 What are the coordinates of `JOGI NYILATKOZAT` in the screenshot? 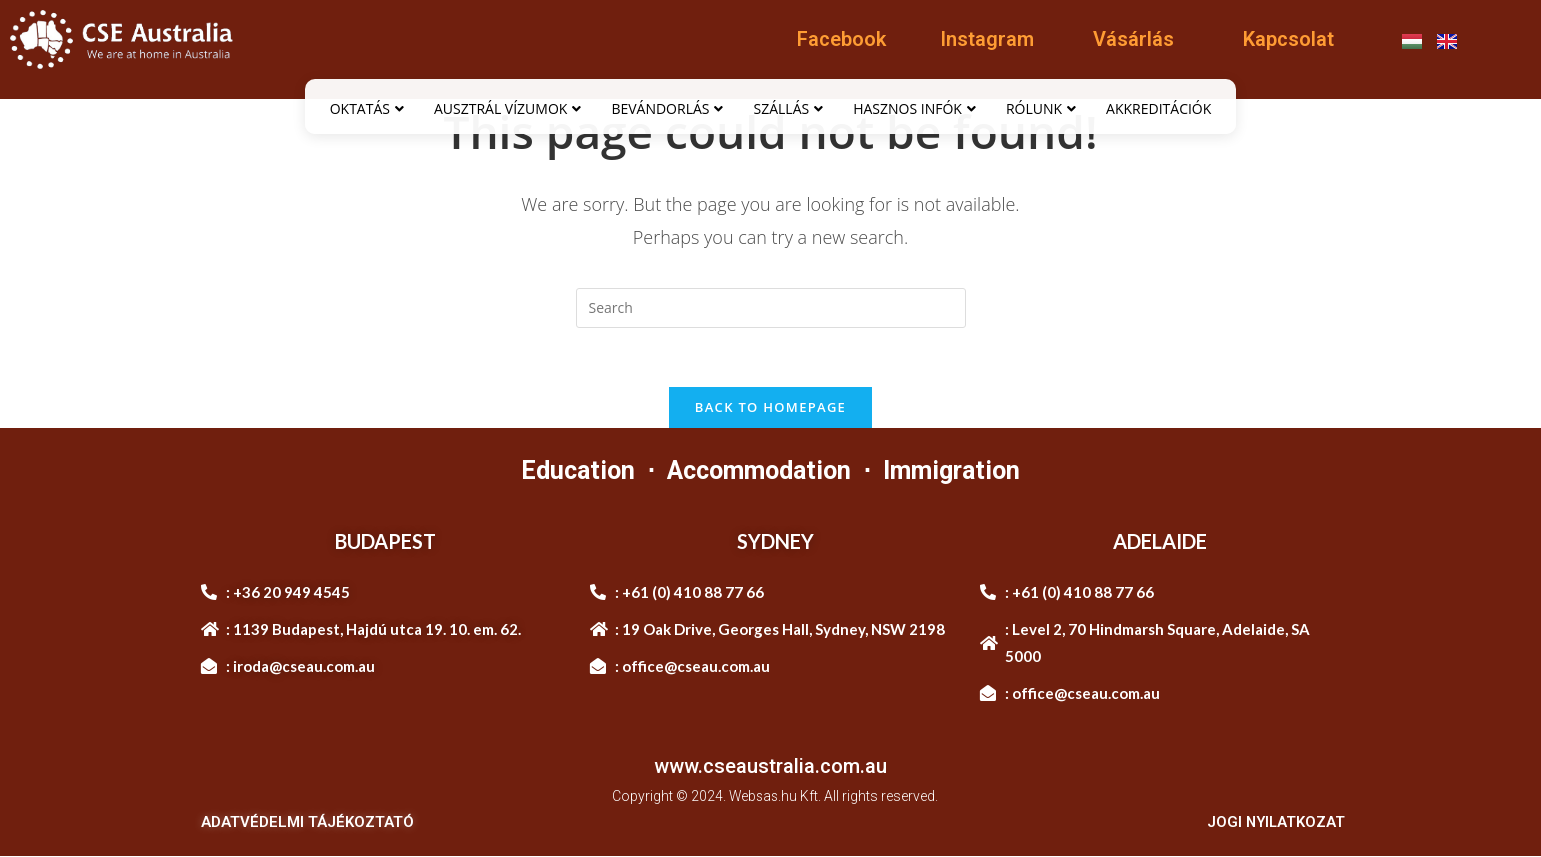 It's located at (1274, 823).